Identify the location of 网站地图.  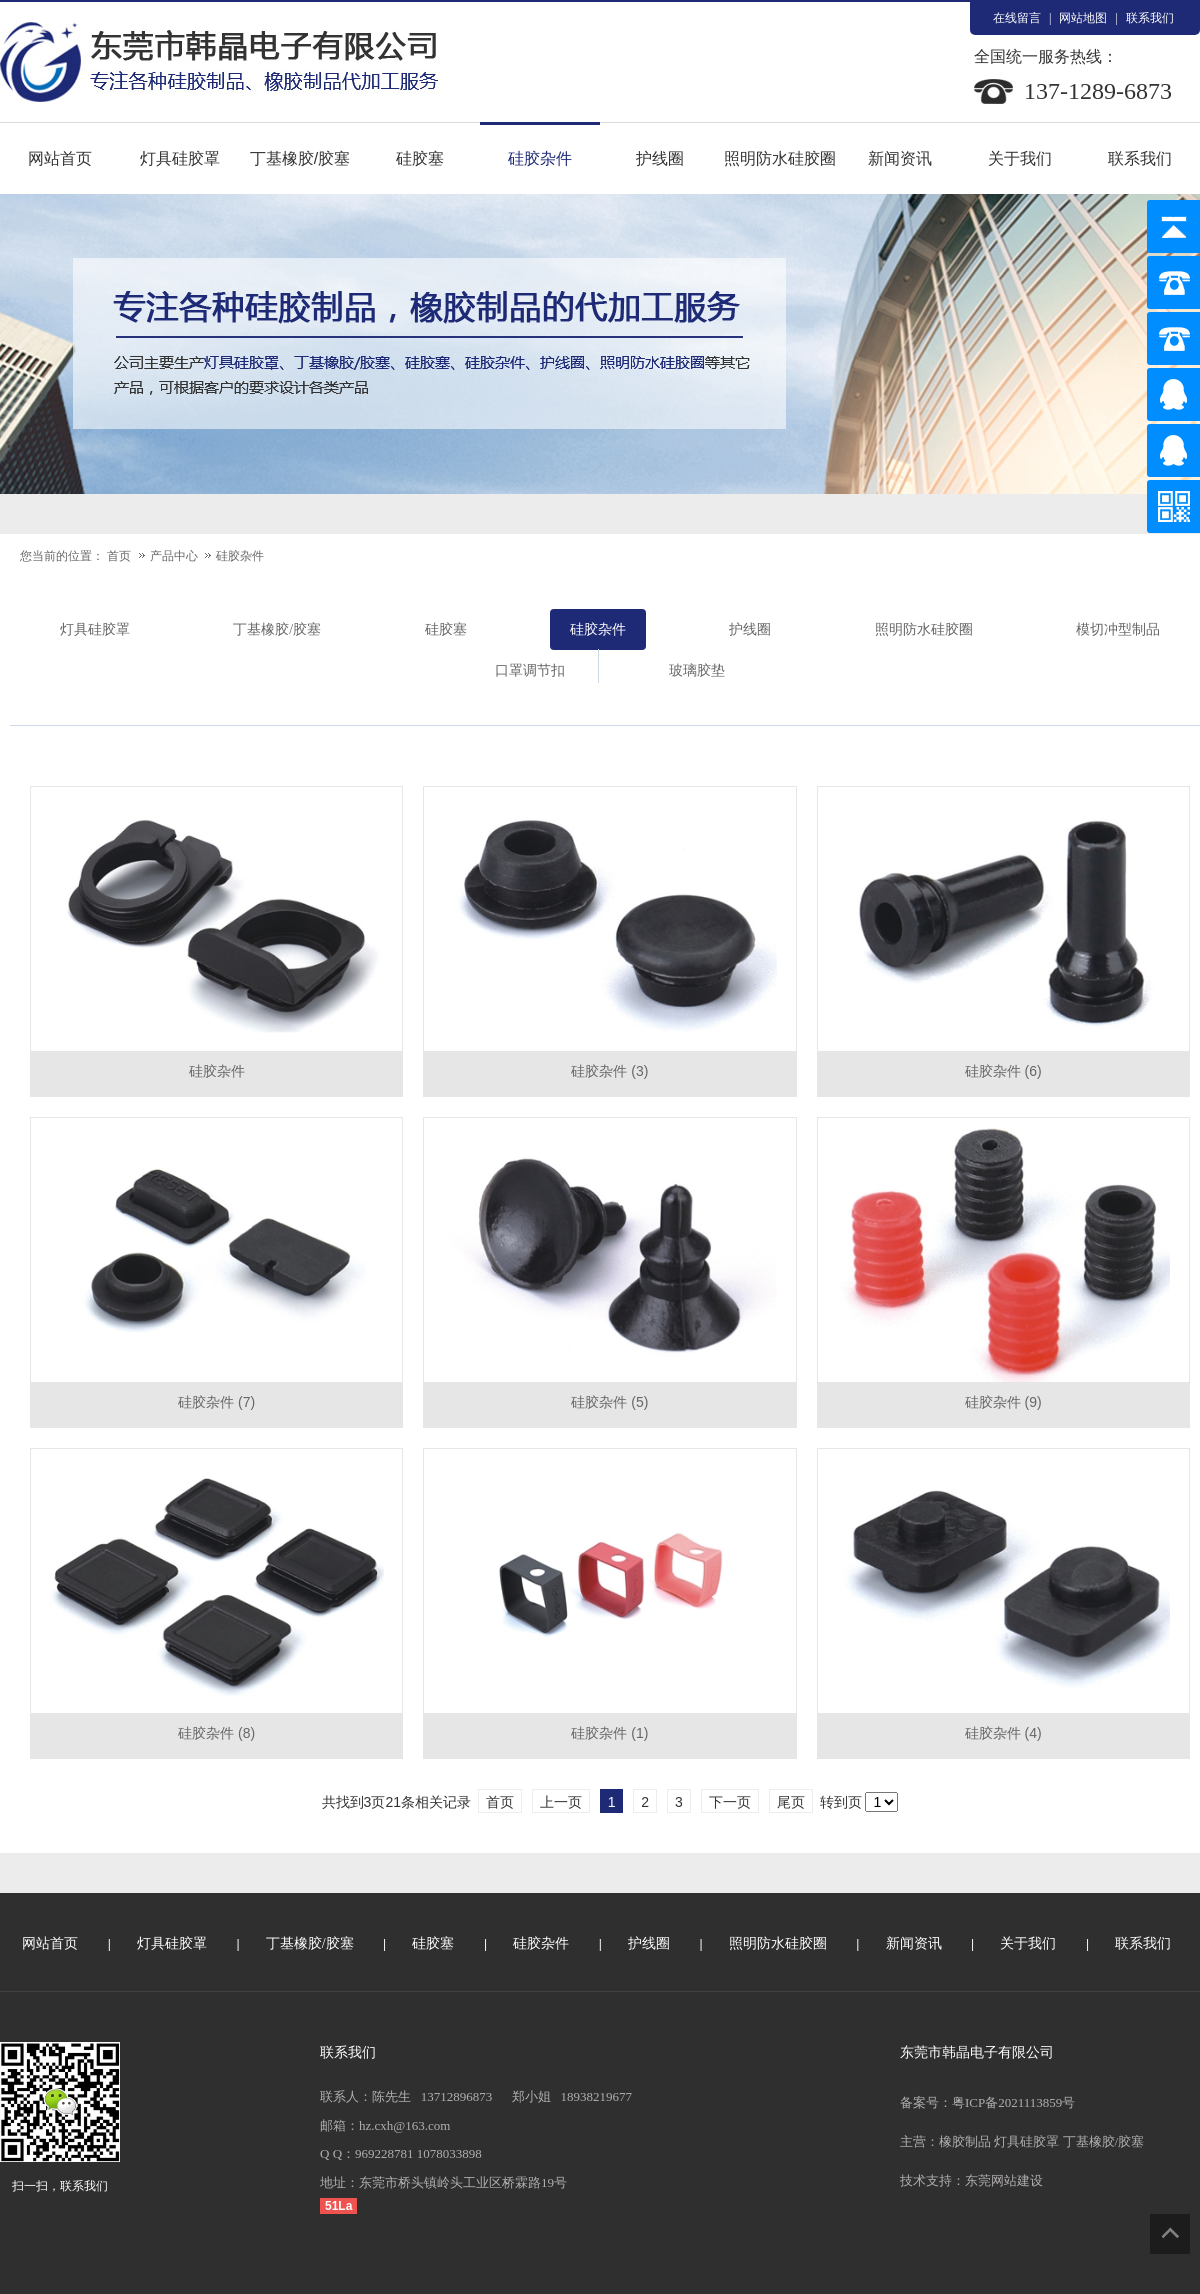
(1083, 18).